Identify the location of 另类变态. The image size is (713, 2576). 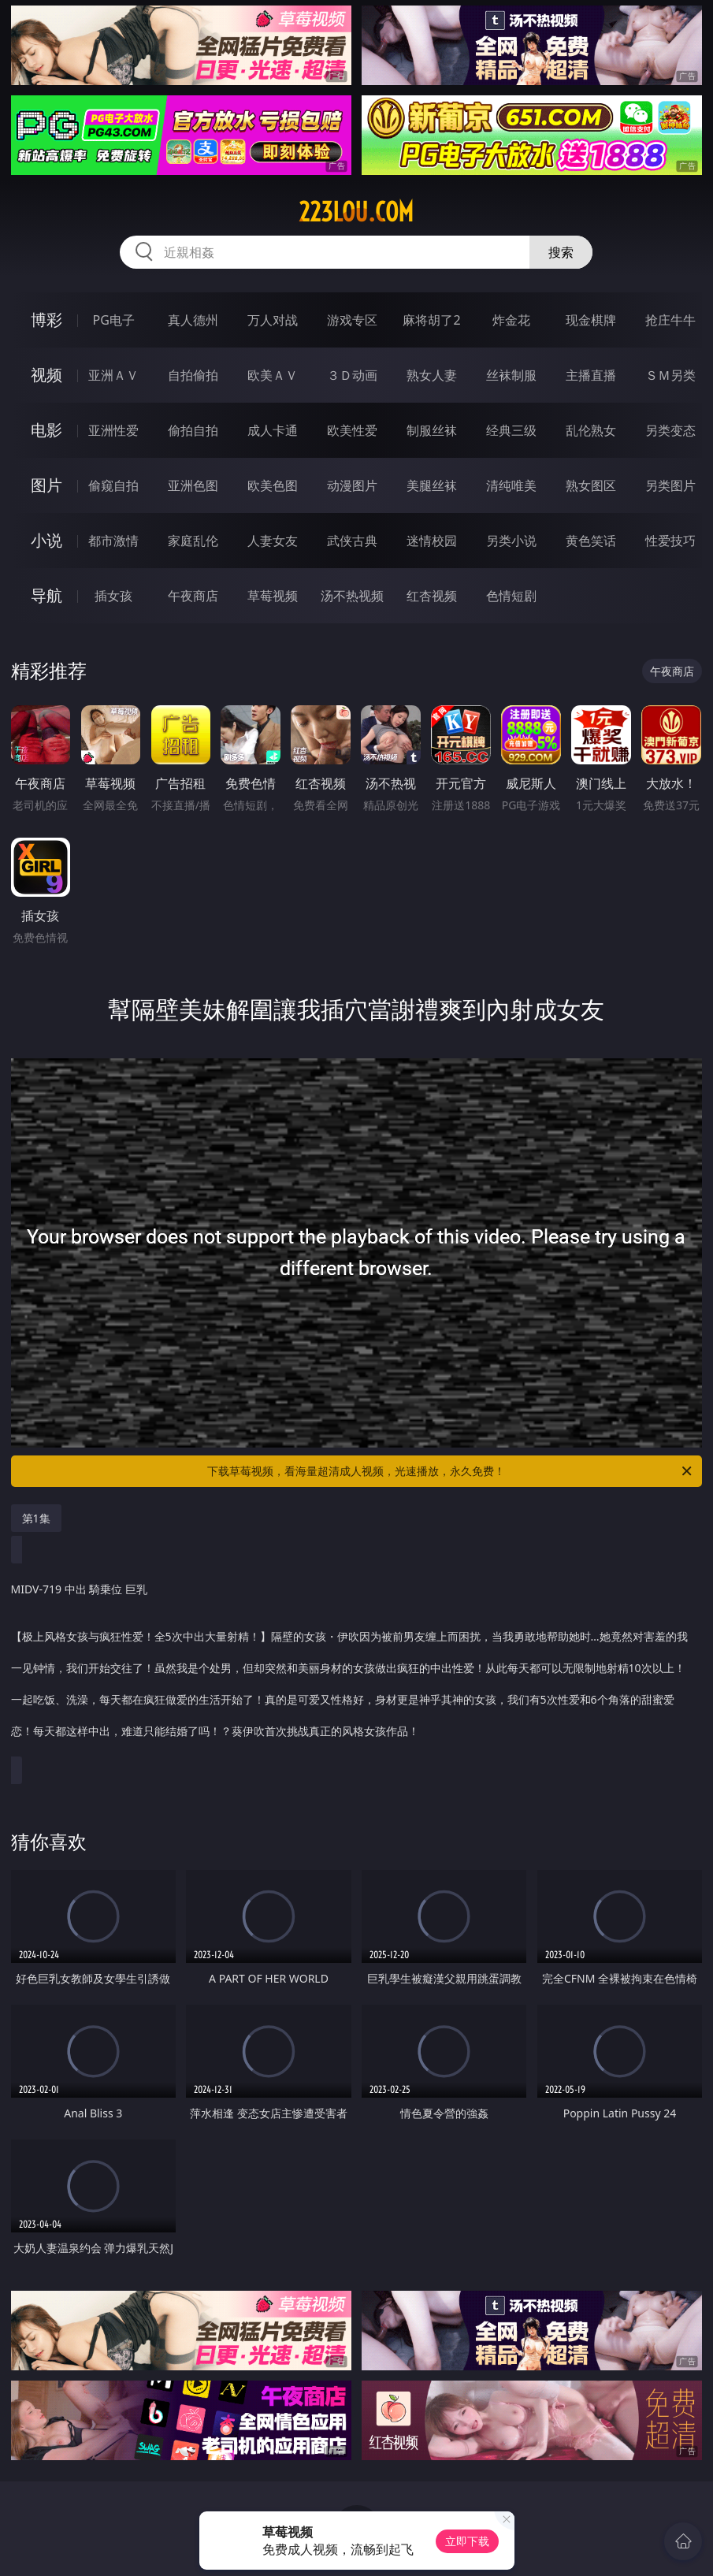
(670, 430).